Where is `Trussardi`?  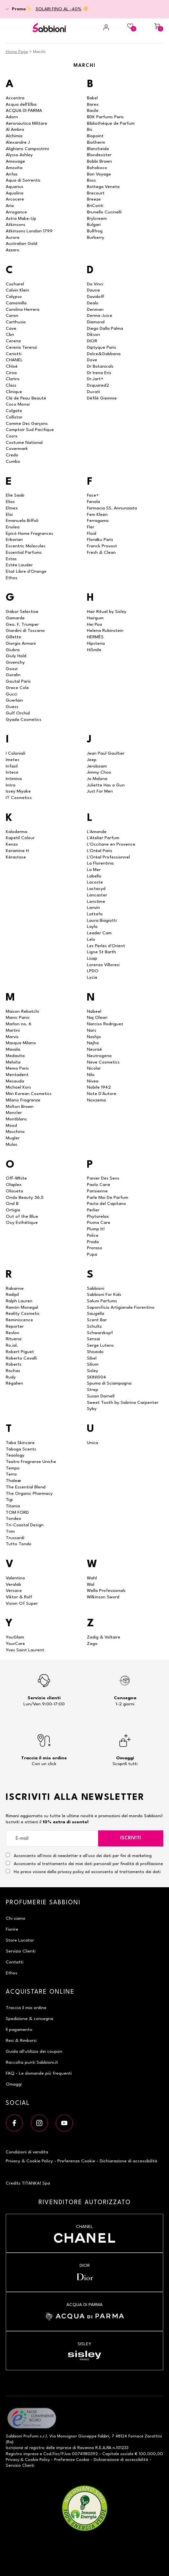 Trussardi is located at coordinates (15, 1538).